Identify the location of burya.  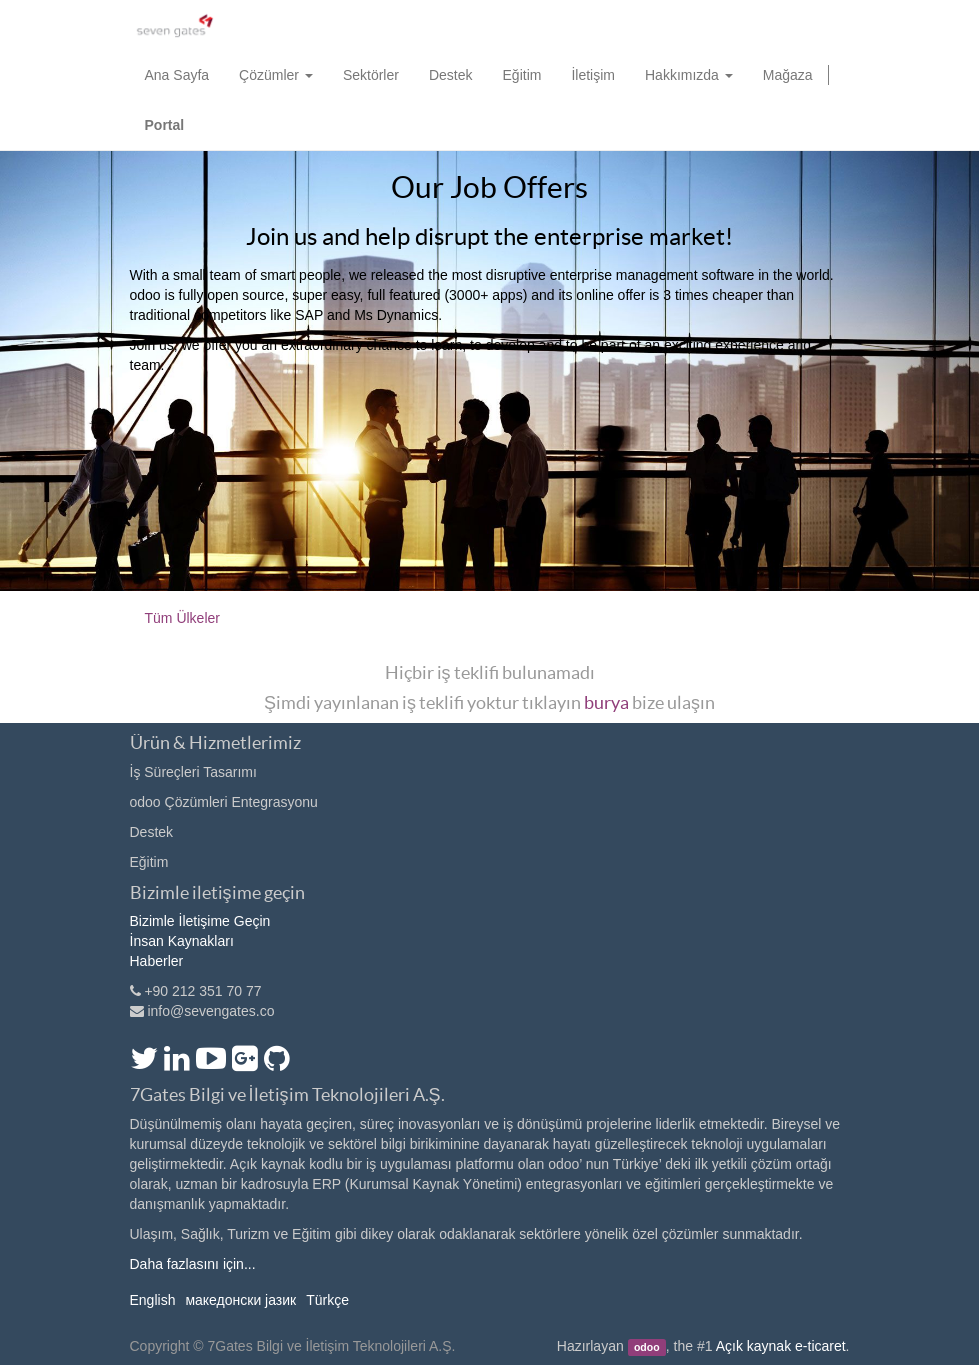
(606, 702).